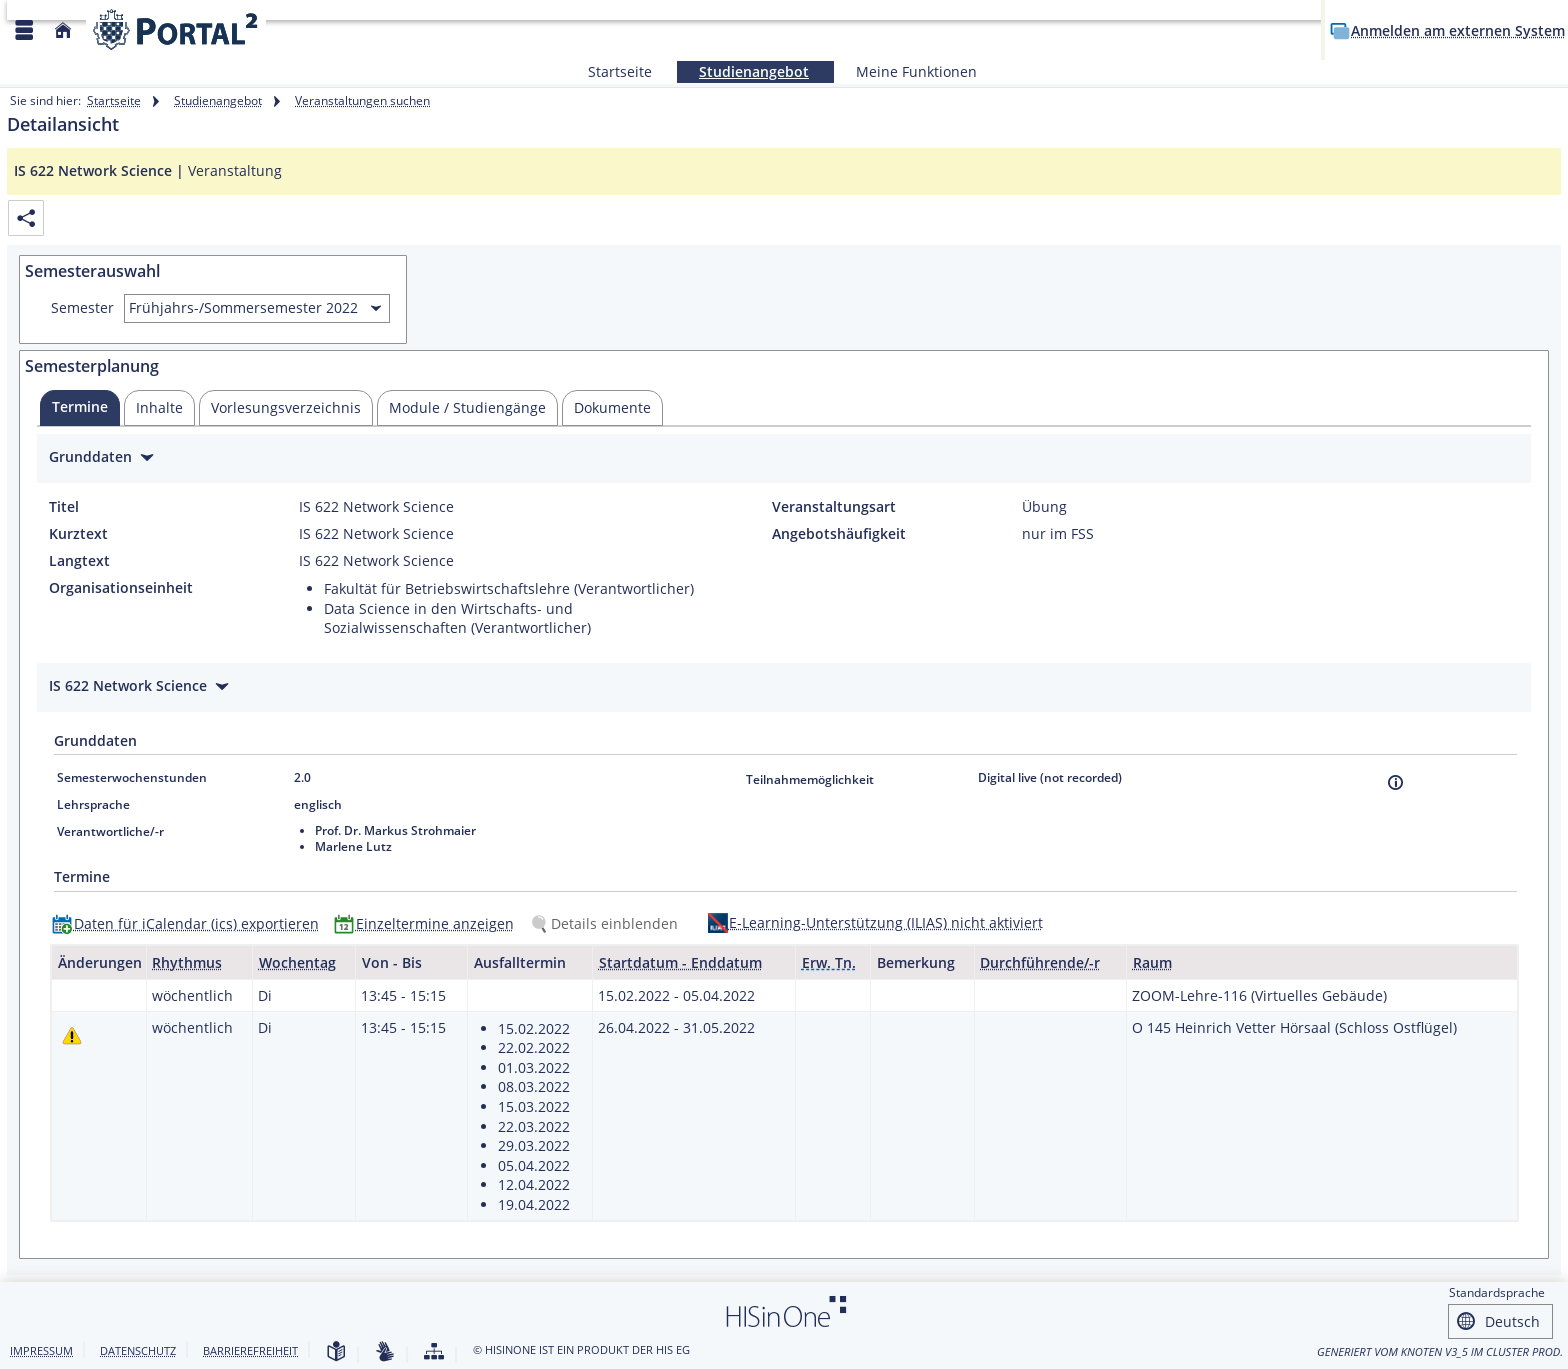 The height and width of the screenshot is (1369, 1568). I want to click on [Zuklappen des Abschnitts: Grunddaten], so click(784, 459).